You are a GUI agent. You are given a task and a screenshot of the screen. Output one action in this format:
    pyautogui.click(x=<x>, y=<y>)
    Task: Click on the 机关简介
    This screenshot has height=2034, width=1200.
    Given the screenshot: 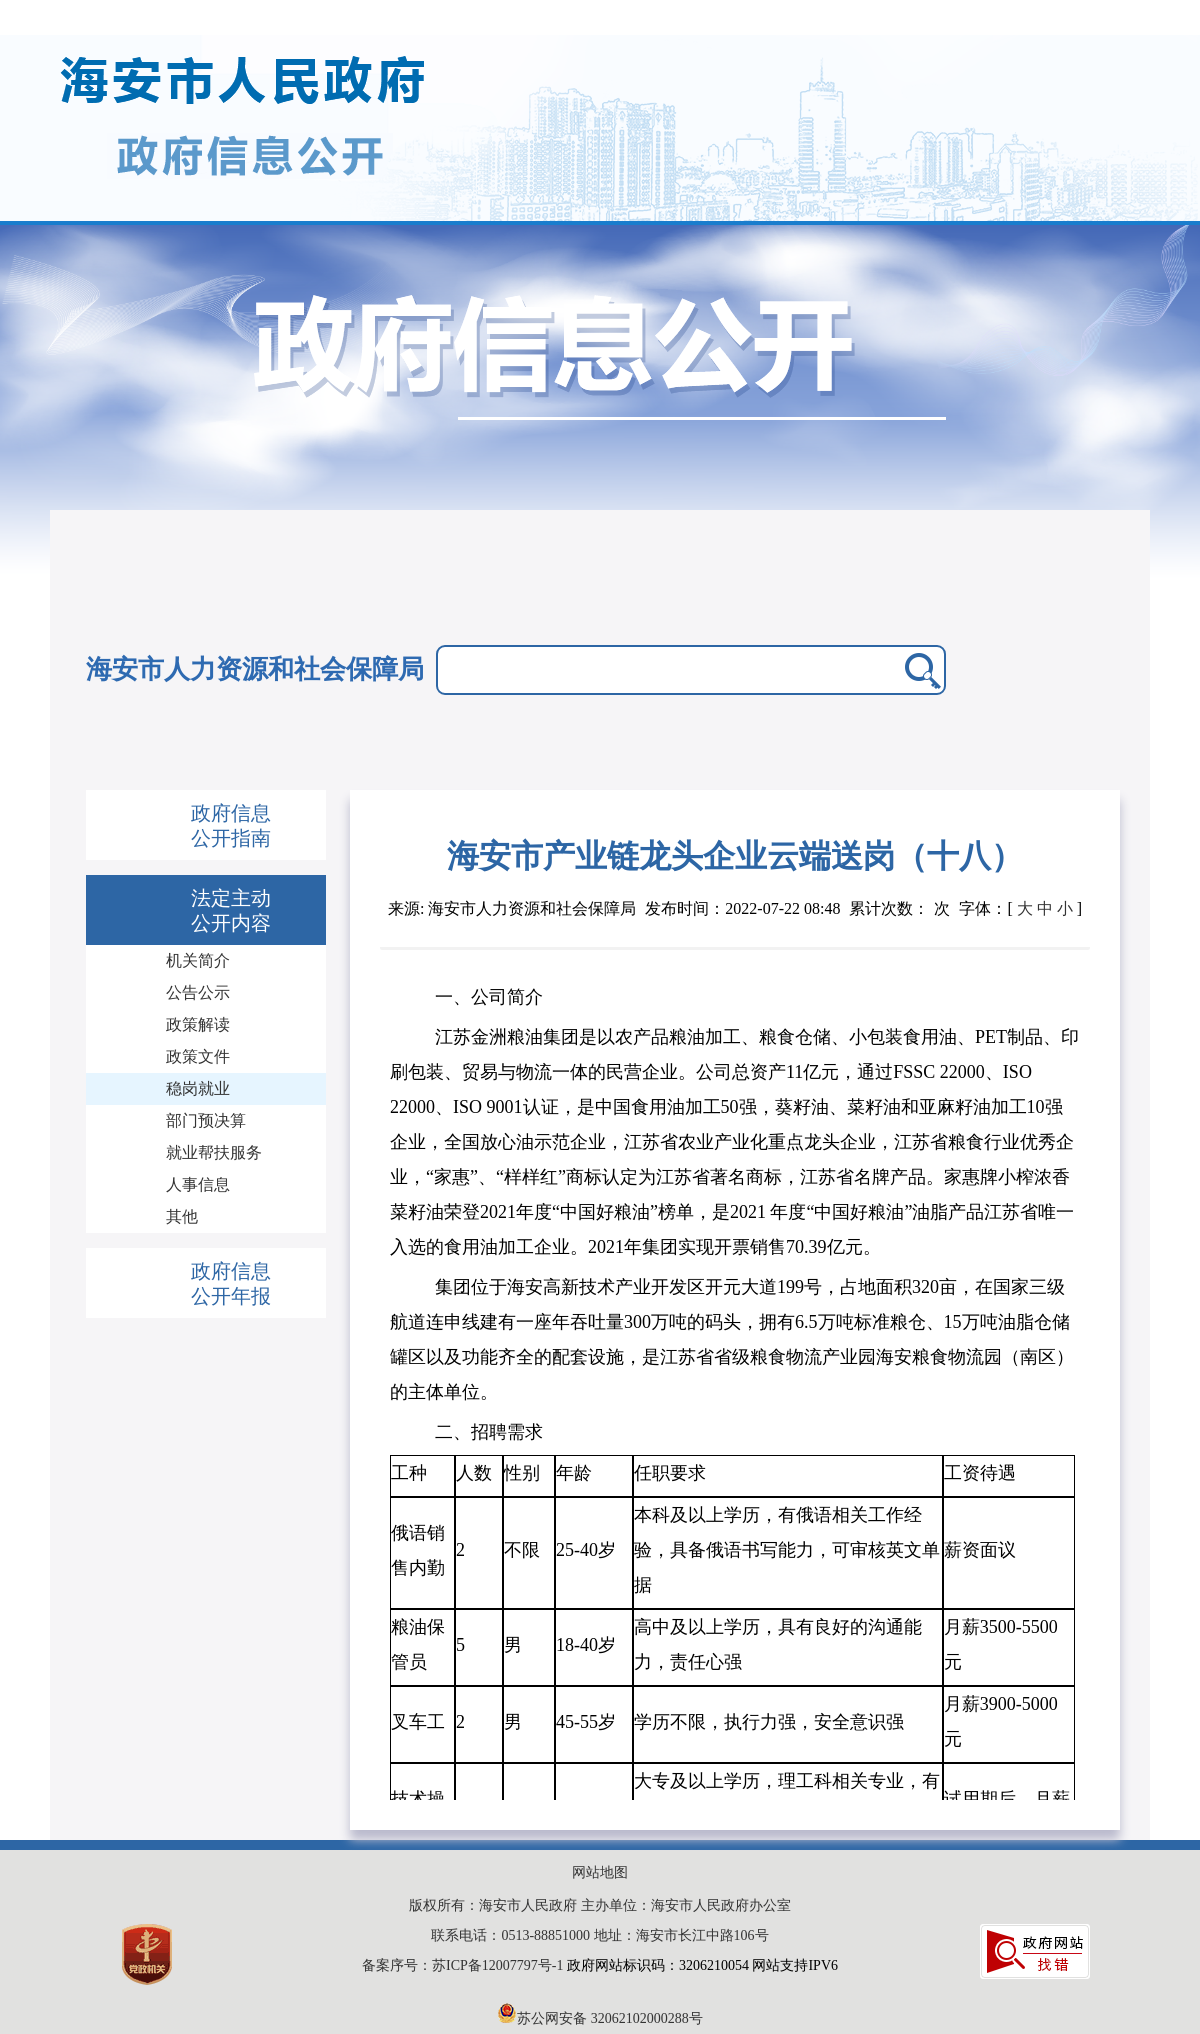 What is the action you would take?
    pyautogui.click(x=198, y=960)
    